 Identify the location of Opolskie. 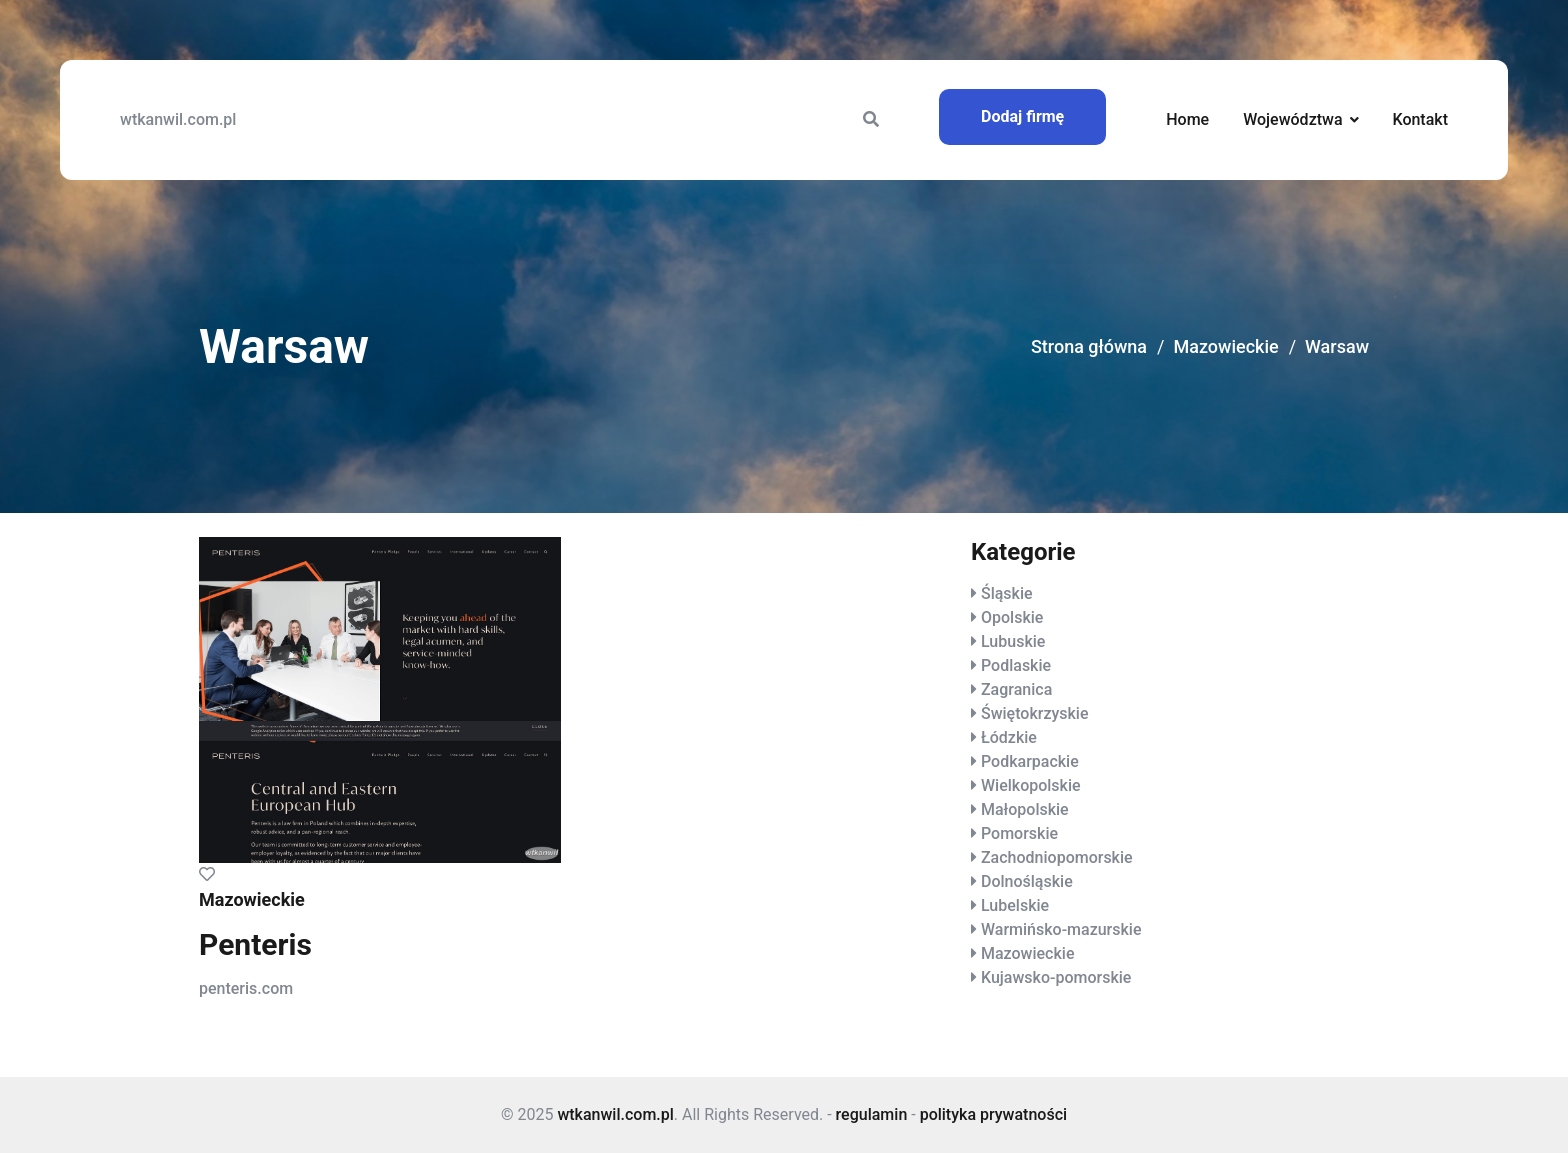
(1012, 617).